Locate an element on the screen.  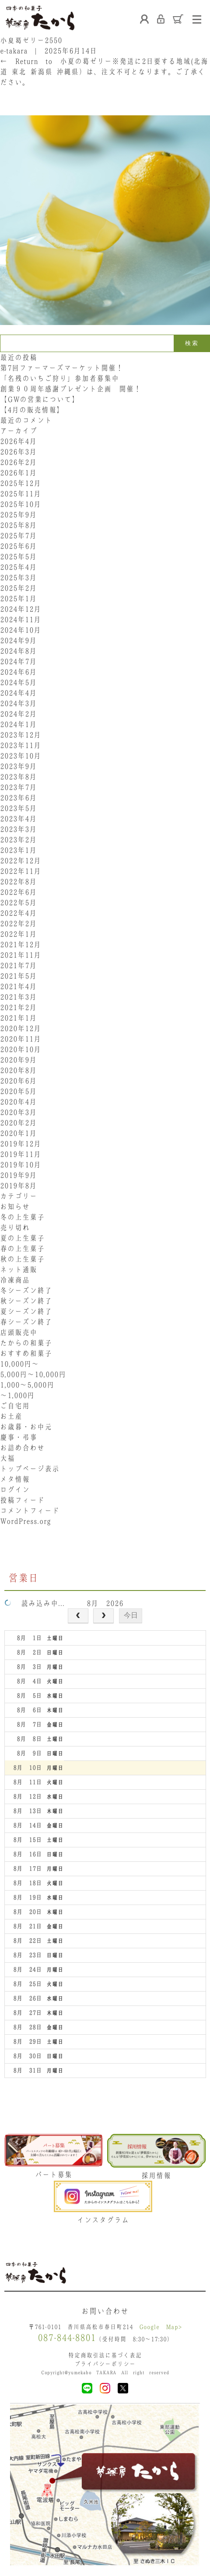
2025年11月 is located at coordinates (20, 493).